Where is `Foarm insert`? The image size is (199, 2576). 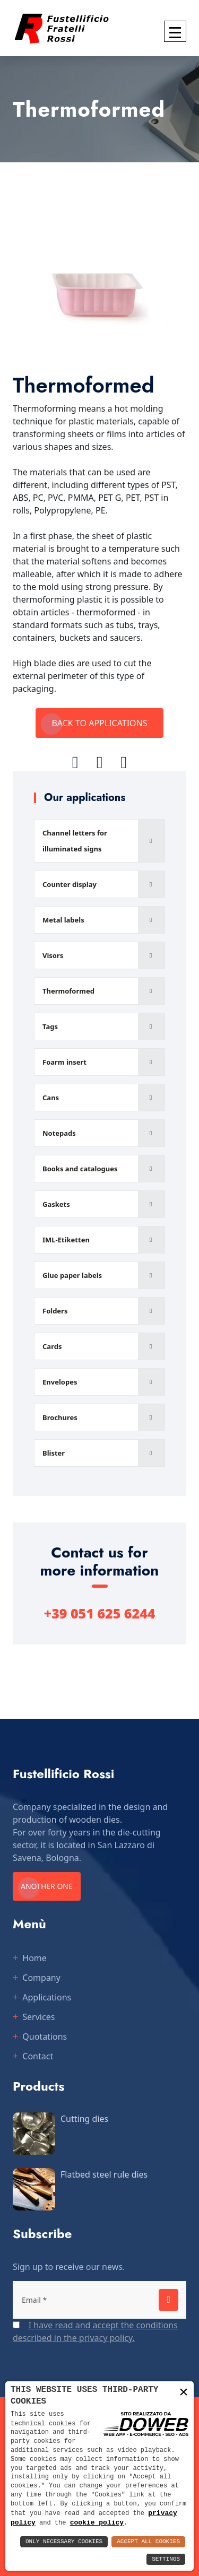
Foarm insert is located at coordinates (64, 1062).